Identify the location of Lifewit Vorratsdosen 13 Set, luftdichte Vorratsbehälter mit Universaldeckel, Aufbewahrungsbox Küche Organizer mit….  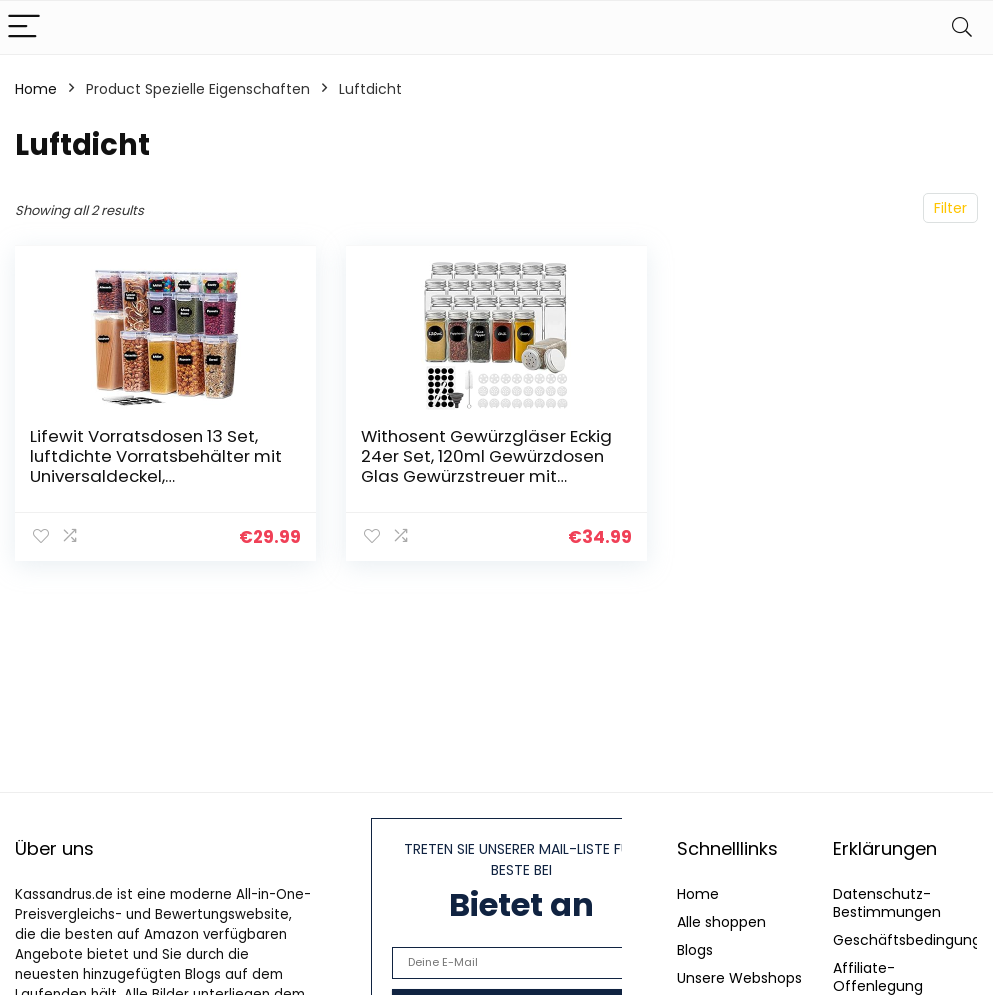
(156, 476).